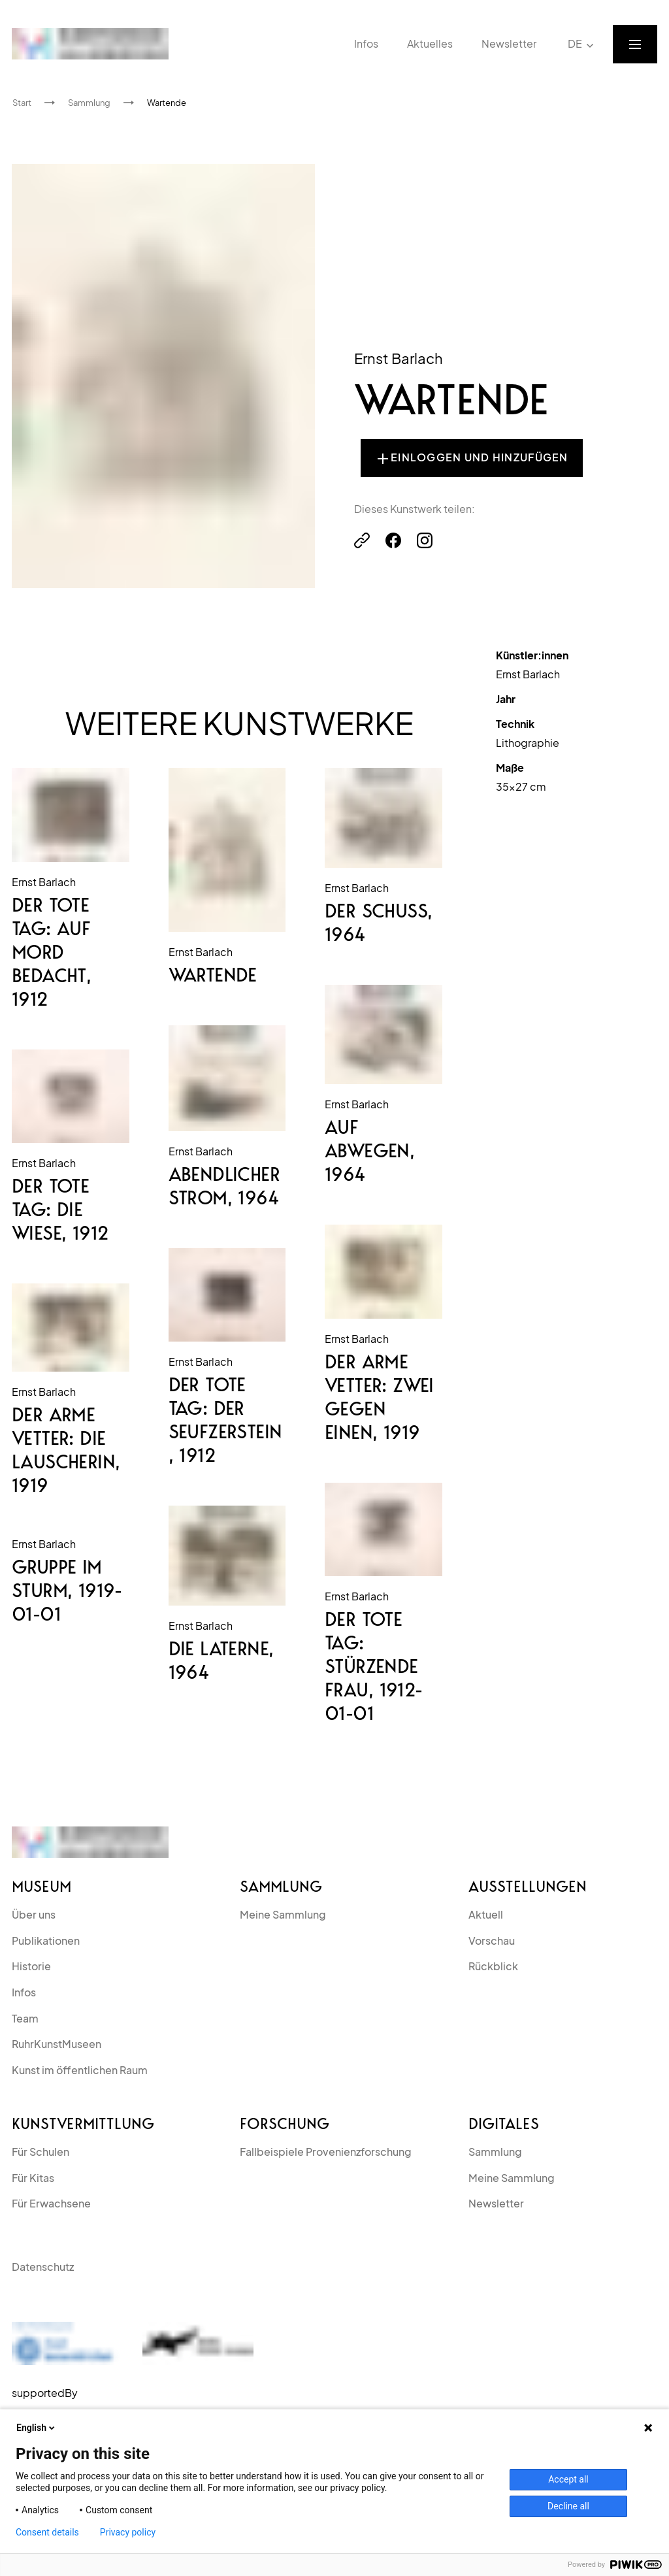 The width and height of the screenshot is (669, 2576). Describe the element at coordinates (31, 1966) in the screenshot. I see `Historie` at that location.